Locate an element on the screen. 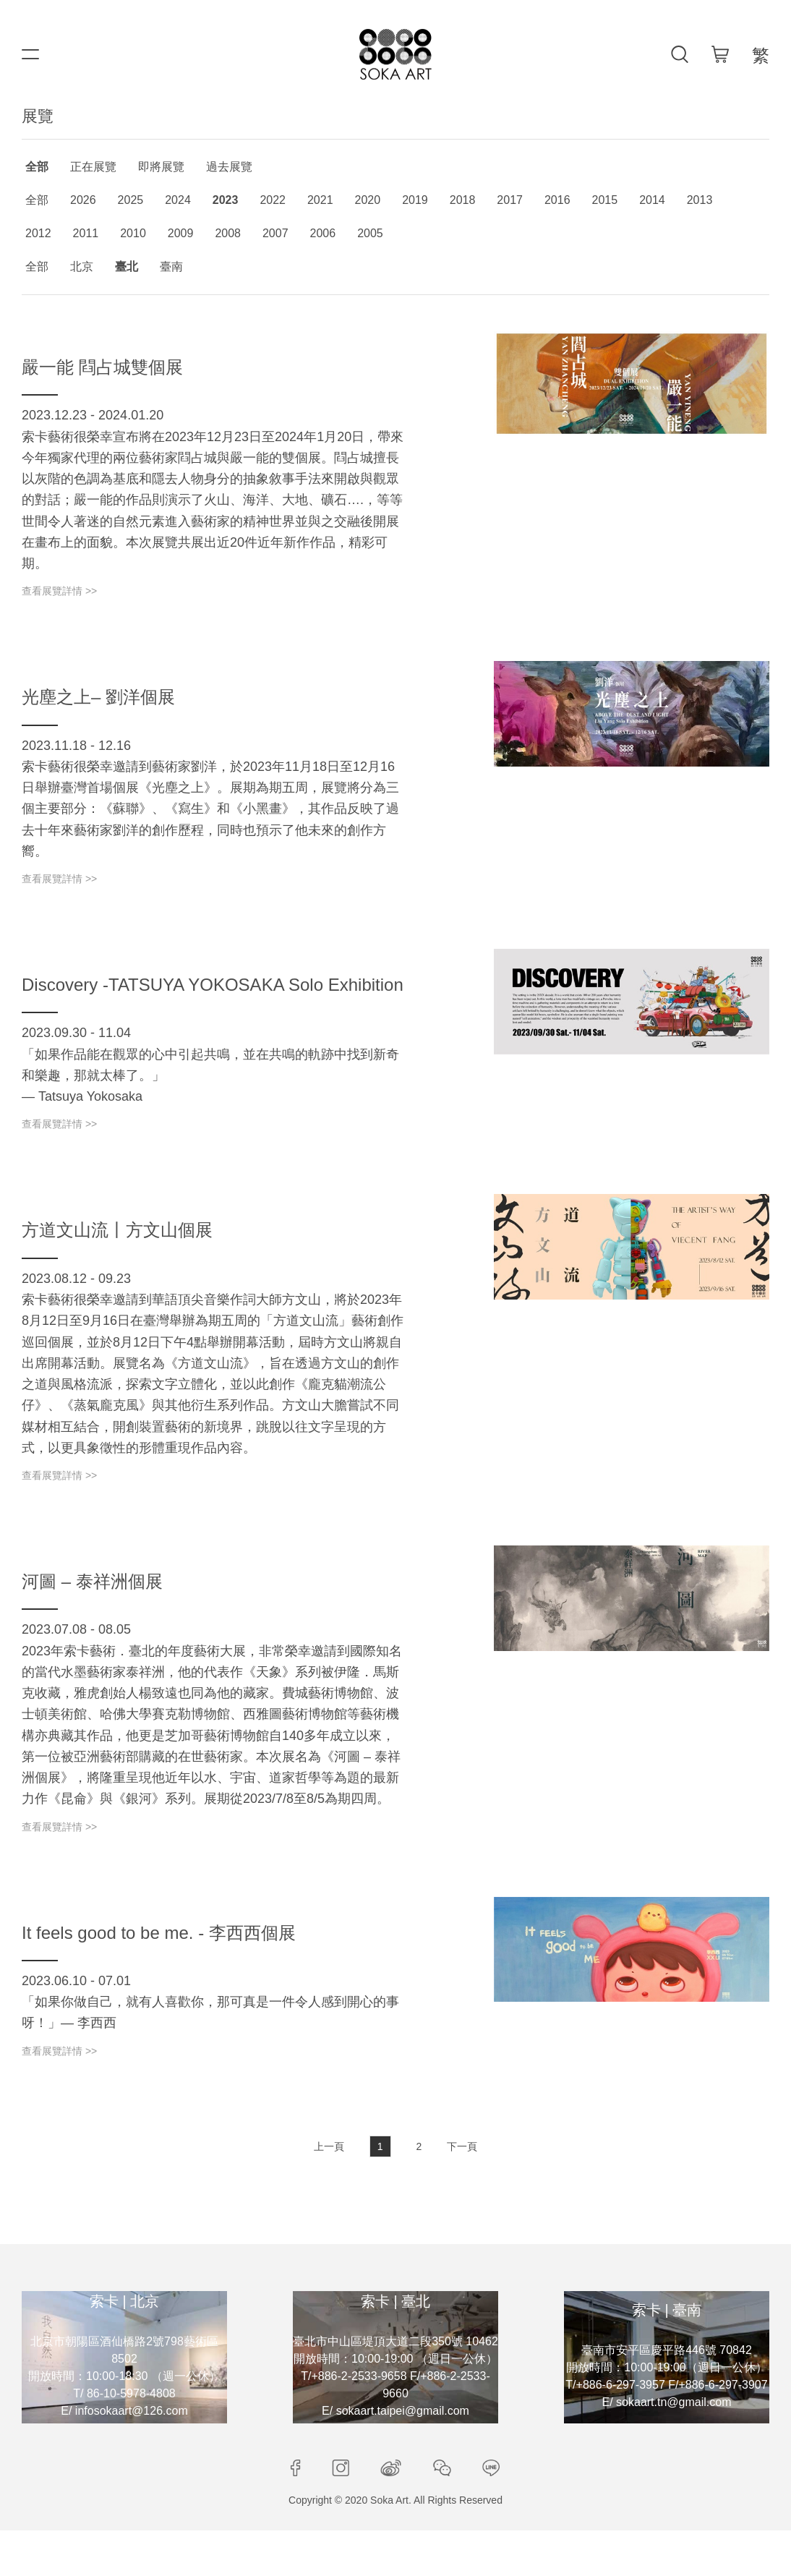 The height and width of the screenshot is (2576, 791). 2026 is located at coordinates (83, 200).